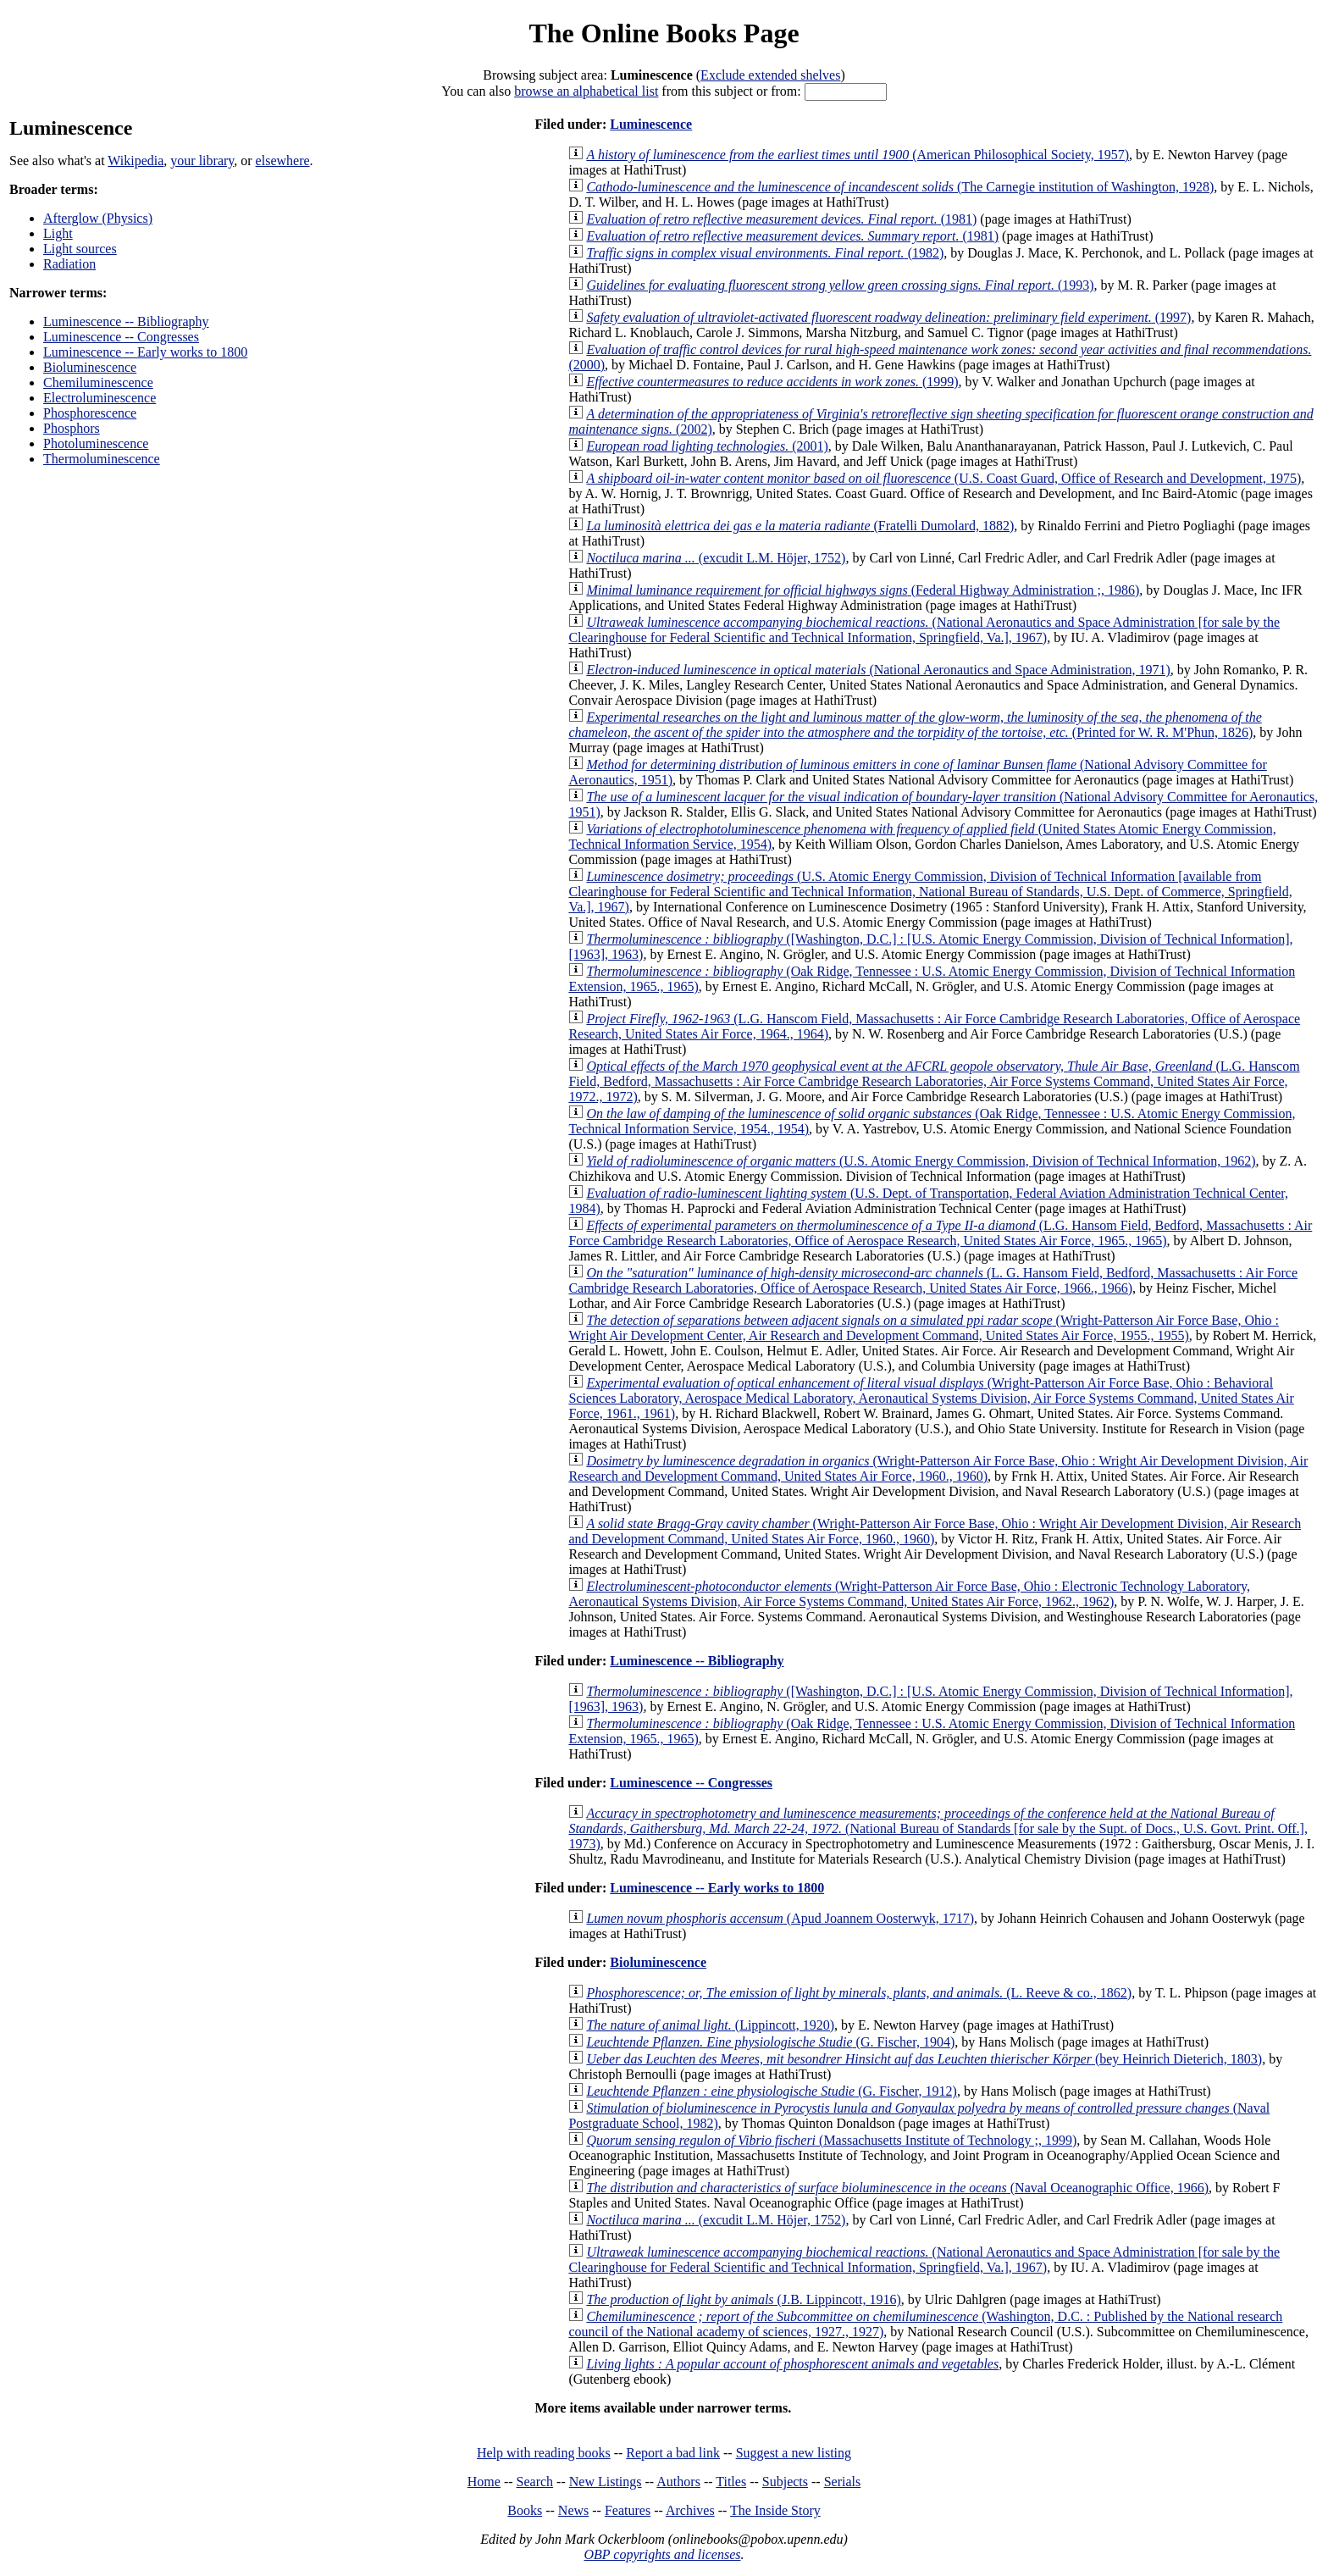 This screenshot has height=2576, width=1328. Describe the element at coordinates (524, 2510) in the screenshot. I see `Books` at that location.